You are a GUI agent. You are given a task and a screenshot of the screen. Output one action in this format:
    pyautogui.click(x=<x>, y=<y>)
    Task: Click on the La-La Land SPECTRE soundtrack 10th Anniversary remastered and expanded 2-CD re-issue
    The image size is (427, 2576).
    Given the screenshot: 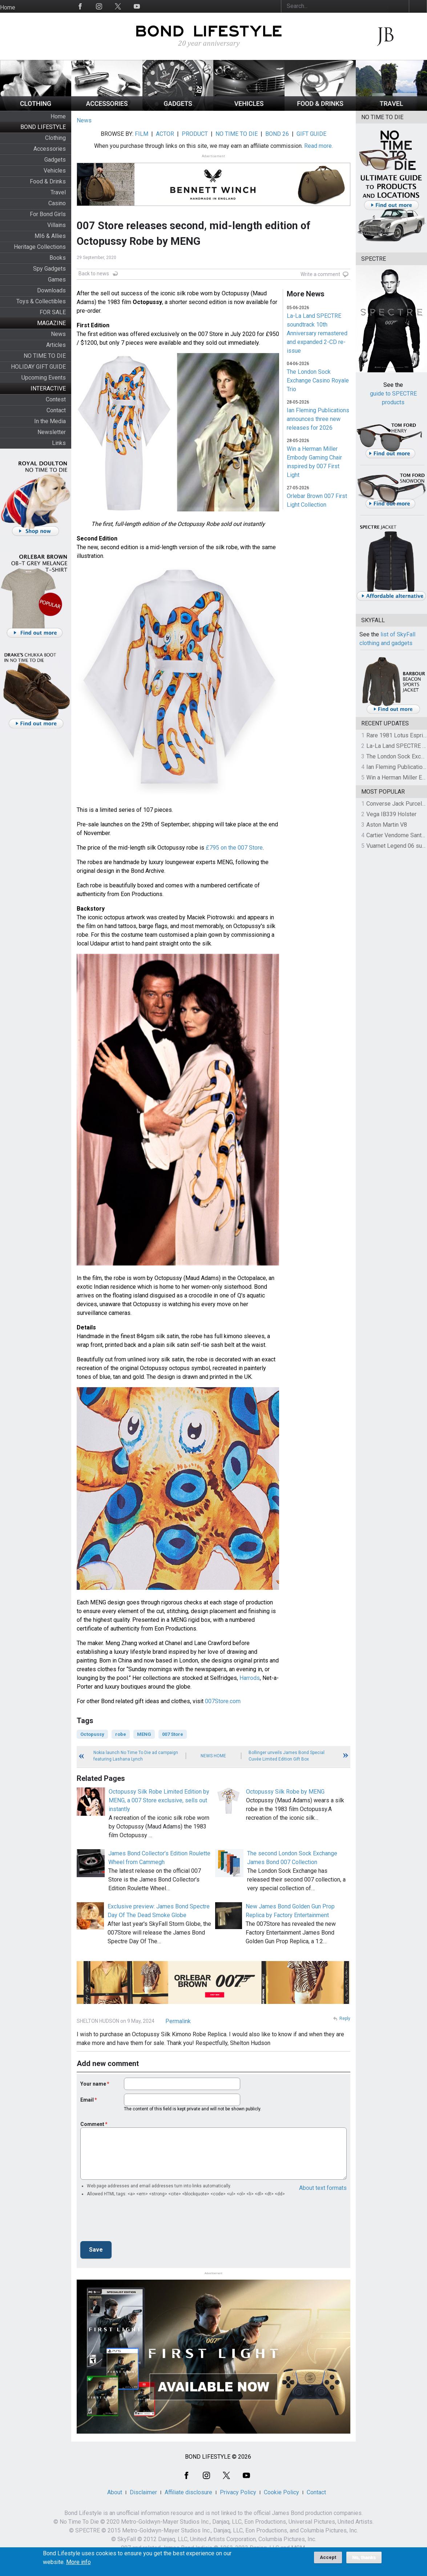 What is the action you would take?
    pyautogui.click(x=317, y=333)
    